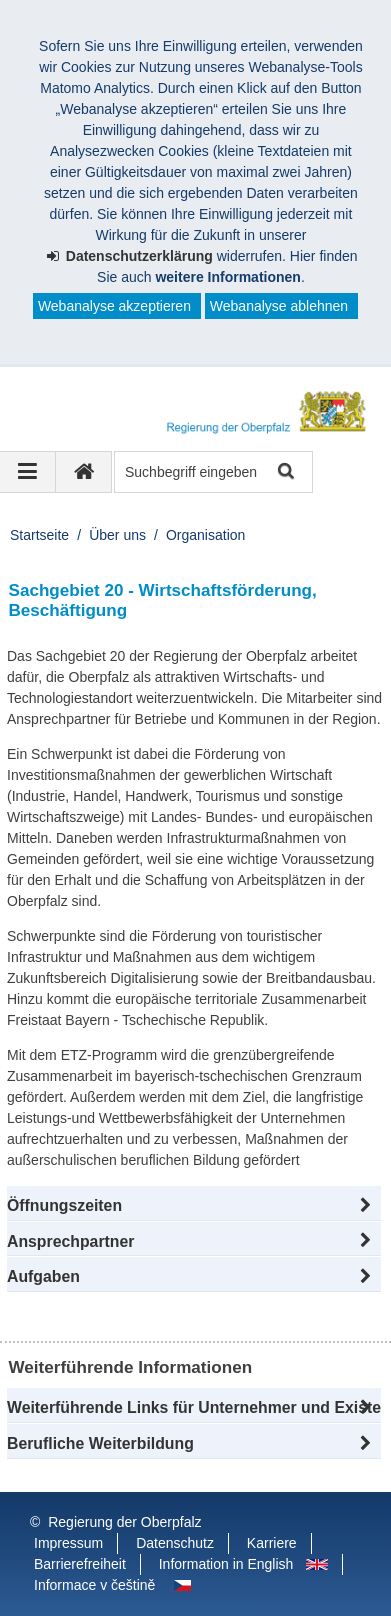 The height and width of the screenshot is (1616, 391). I want to click on Barrierefreiheit, so click(80, 1564).